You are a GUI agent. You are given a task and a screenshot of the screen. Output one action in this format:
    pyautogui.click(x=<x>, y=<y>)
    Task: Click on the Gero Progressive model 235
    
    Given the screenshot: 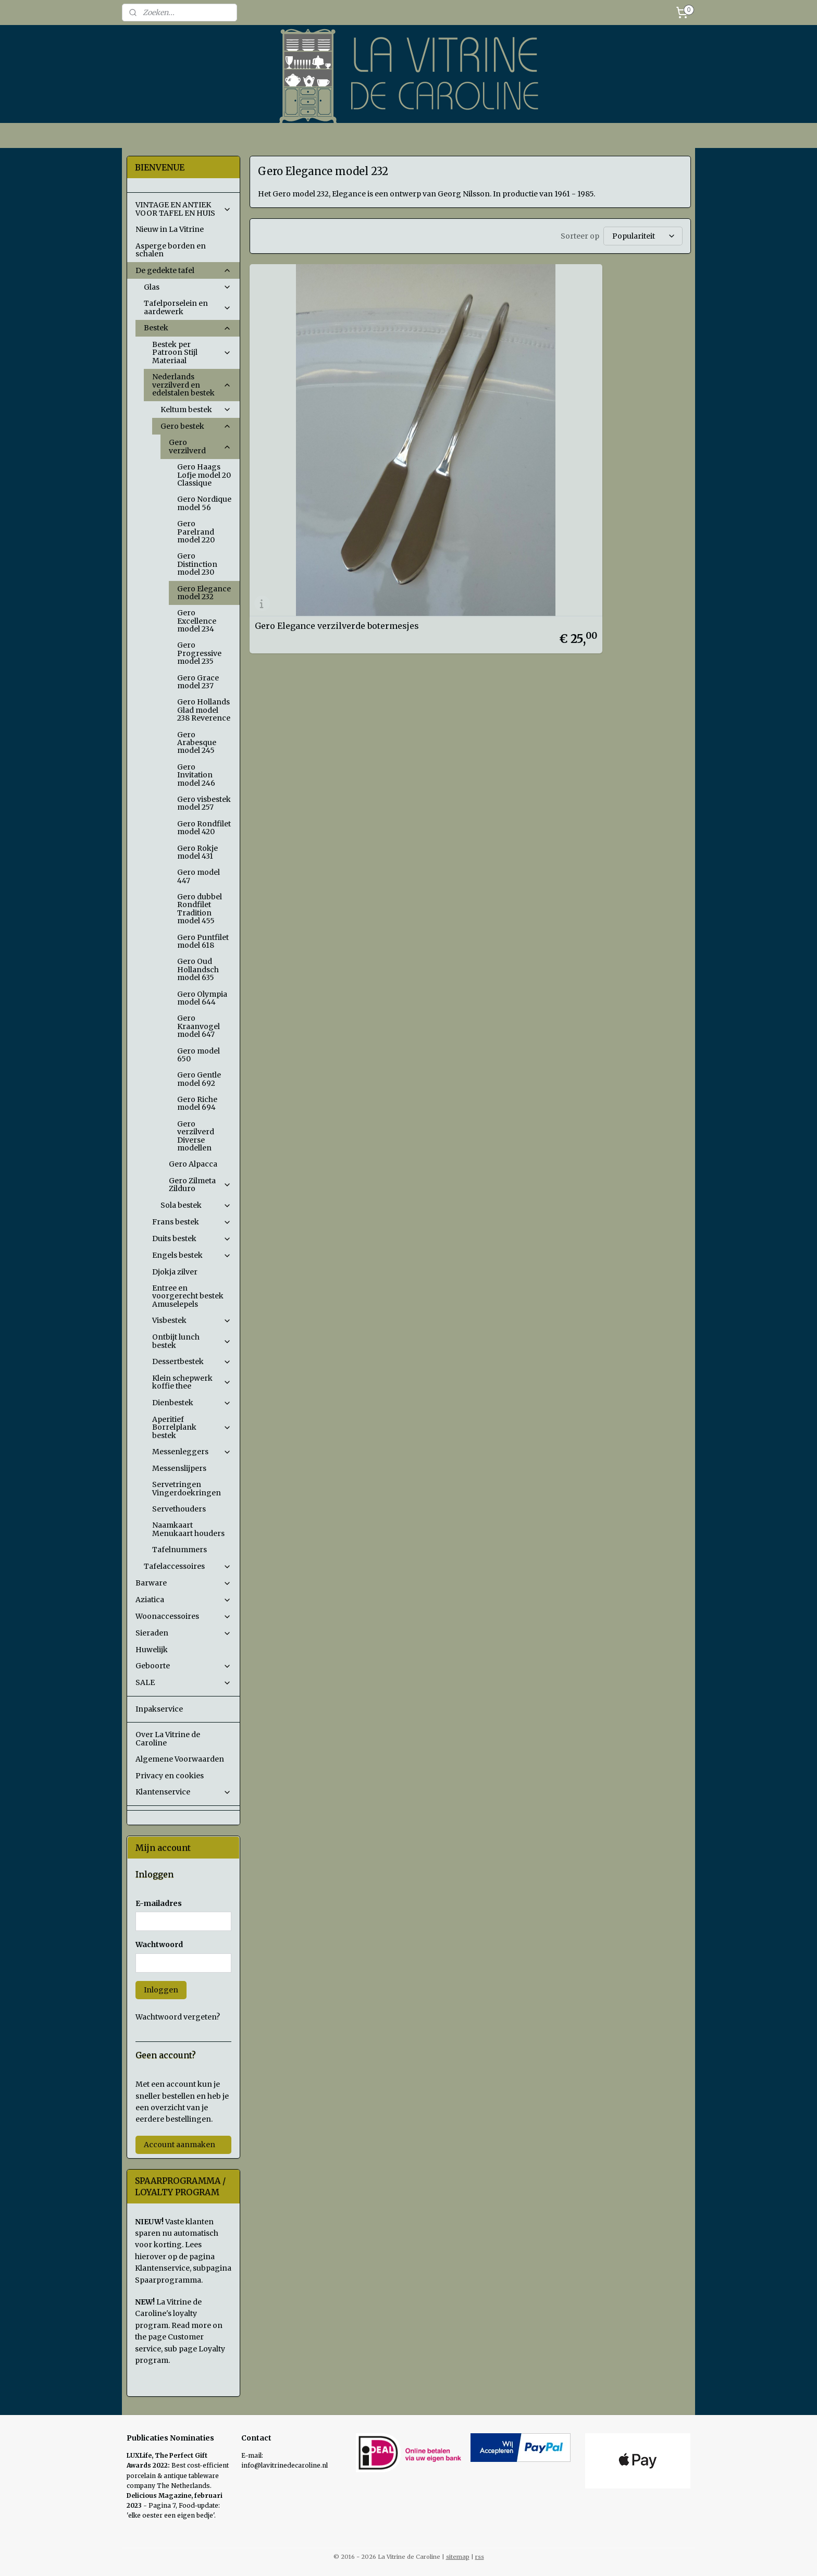 What is the action you would take?
    pyautogui.click(x=199, y=653)
    